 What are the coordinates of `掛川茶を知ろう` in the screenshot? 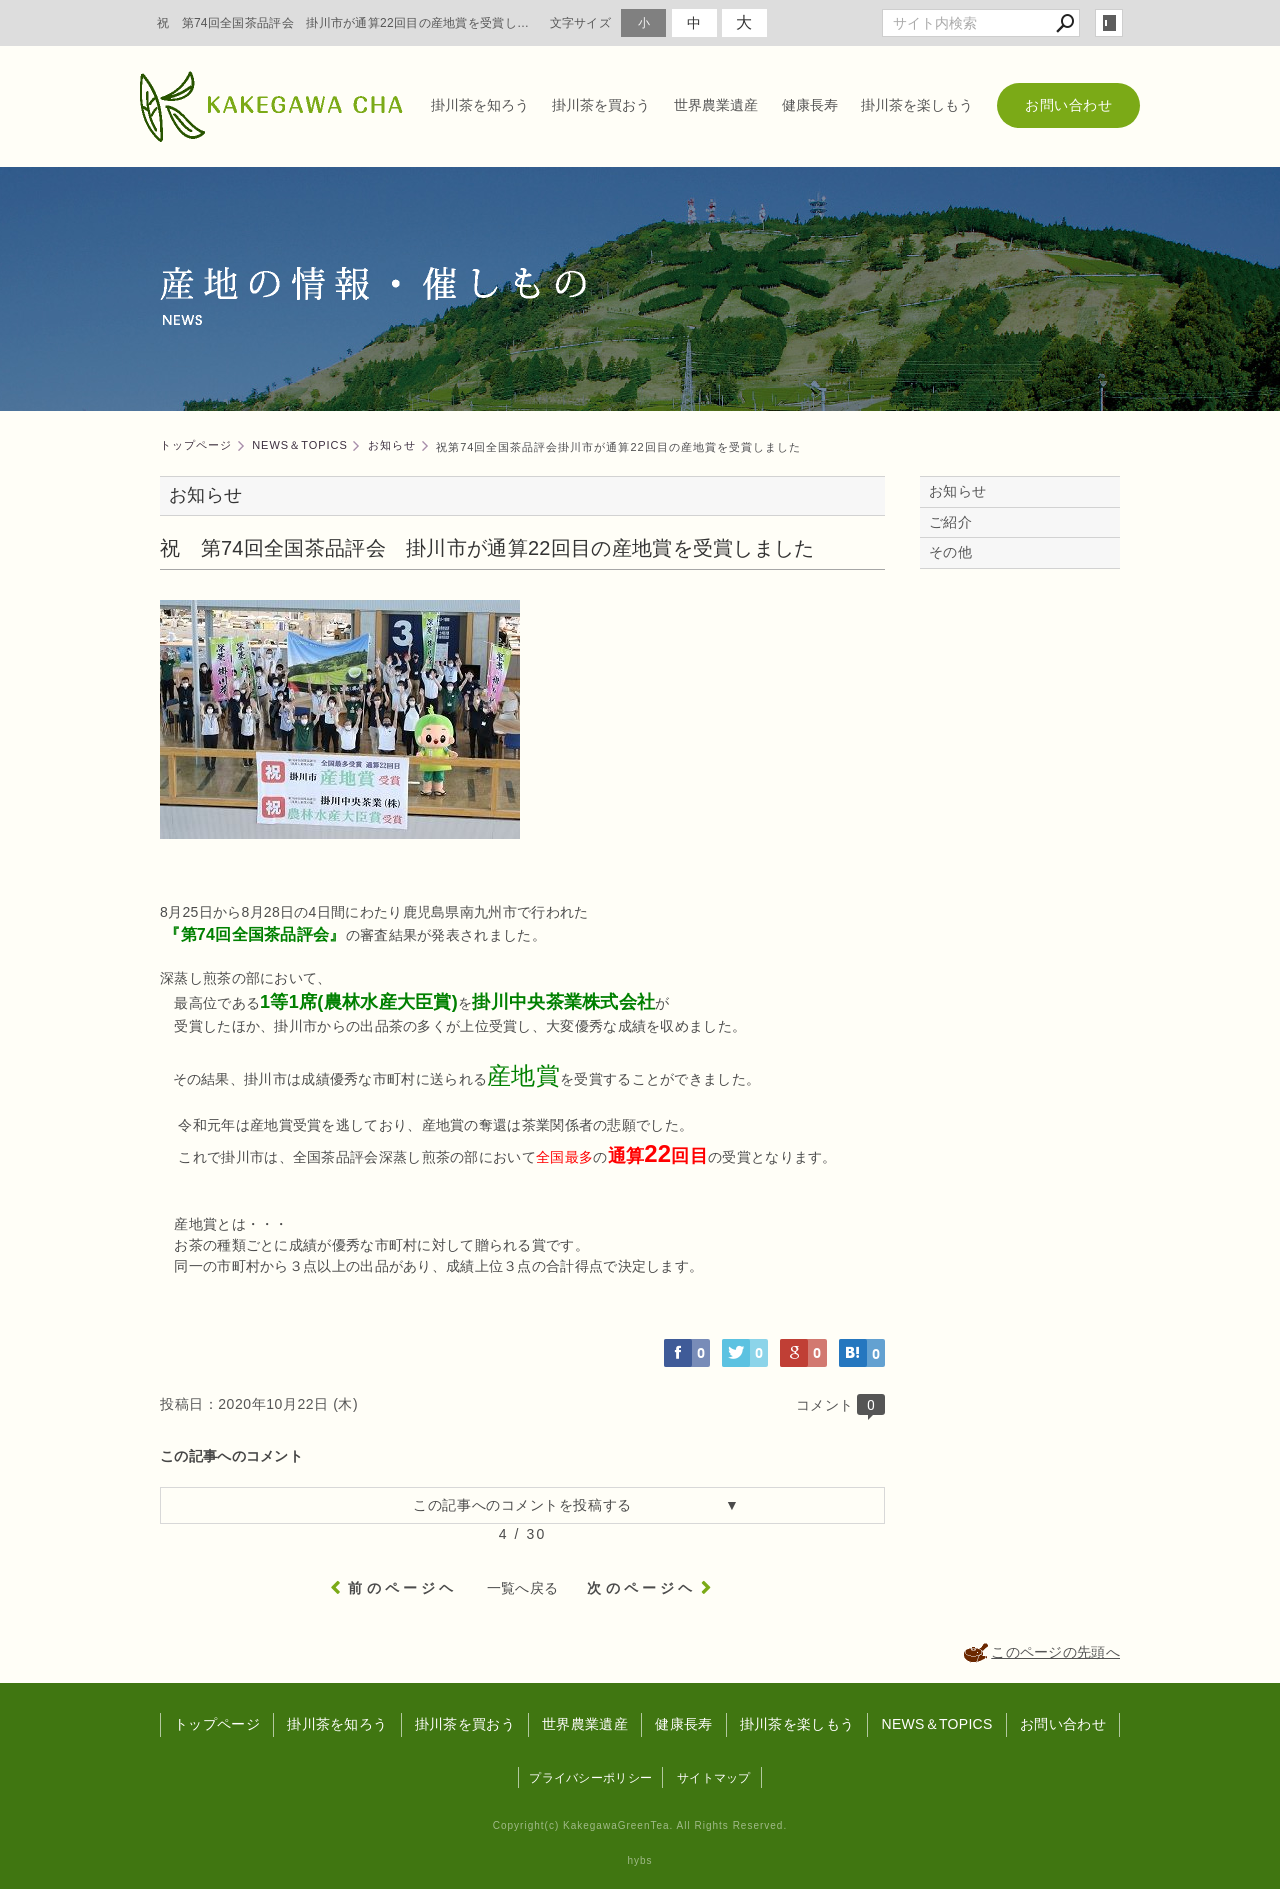 It's located at (480, 105).